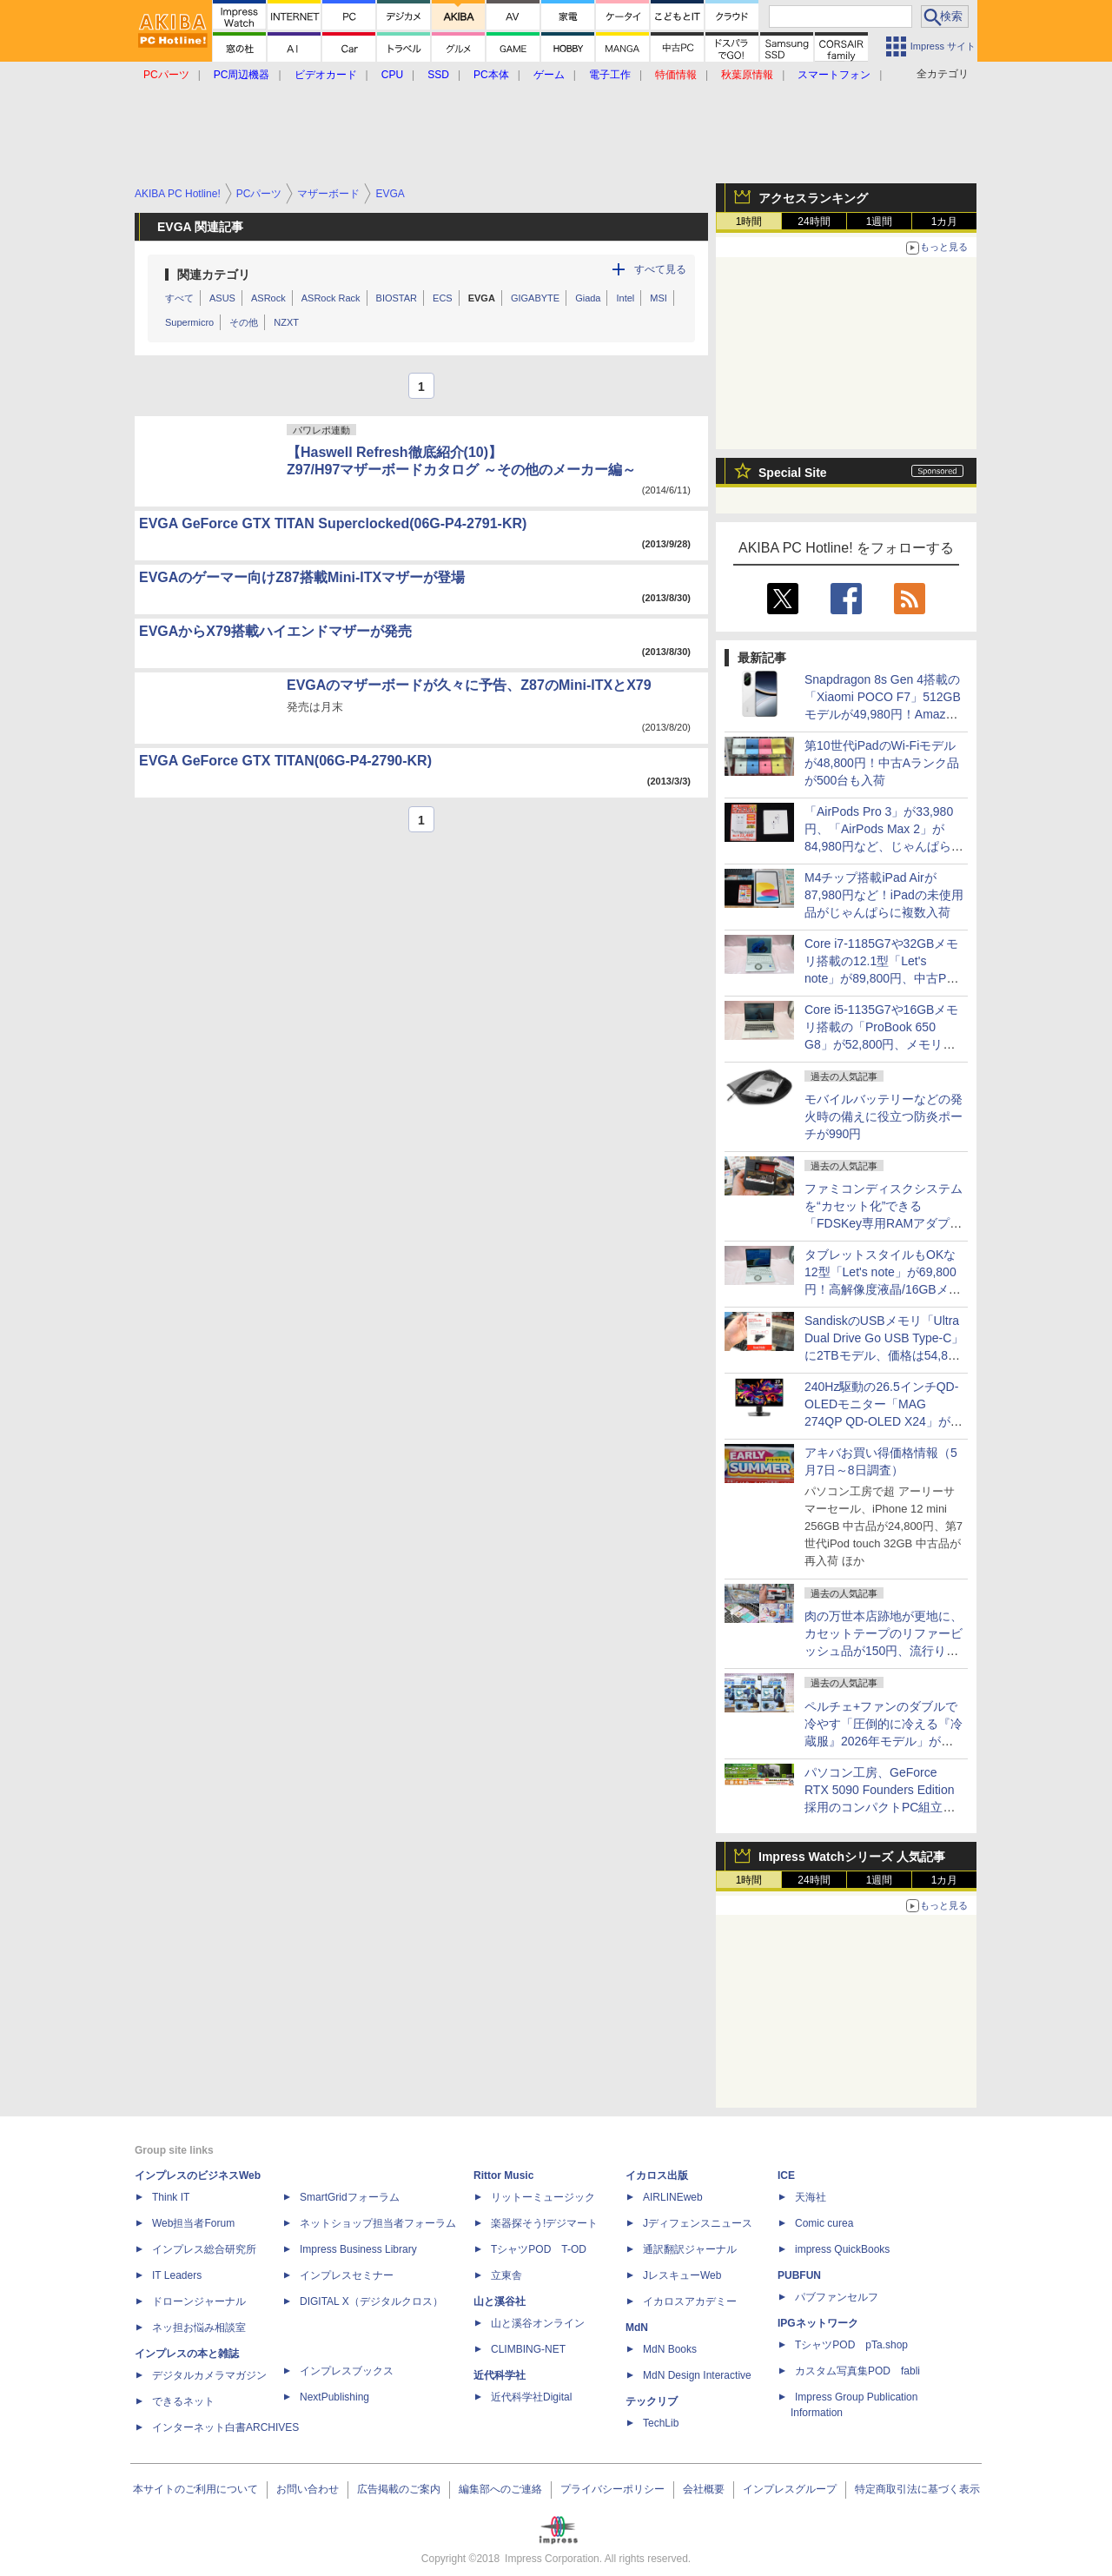 This screenshot has width=1112, height=2576. Describe the element at coordinates (209, 2375) in the screenshot. I see `デジタルカメラマガジン` at that location.